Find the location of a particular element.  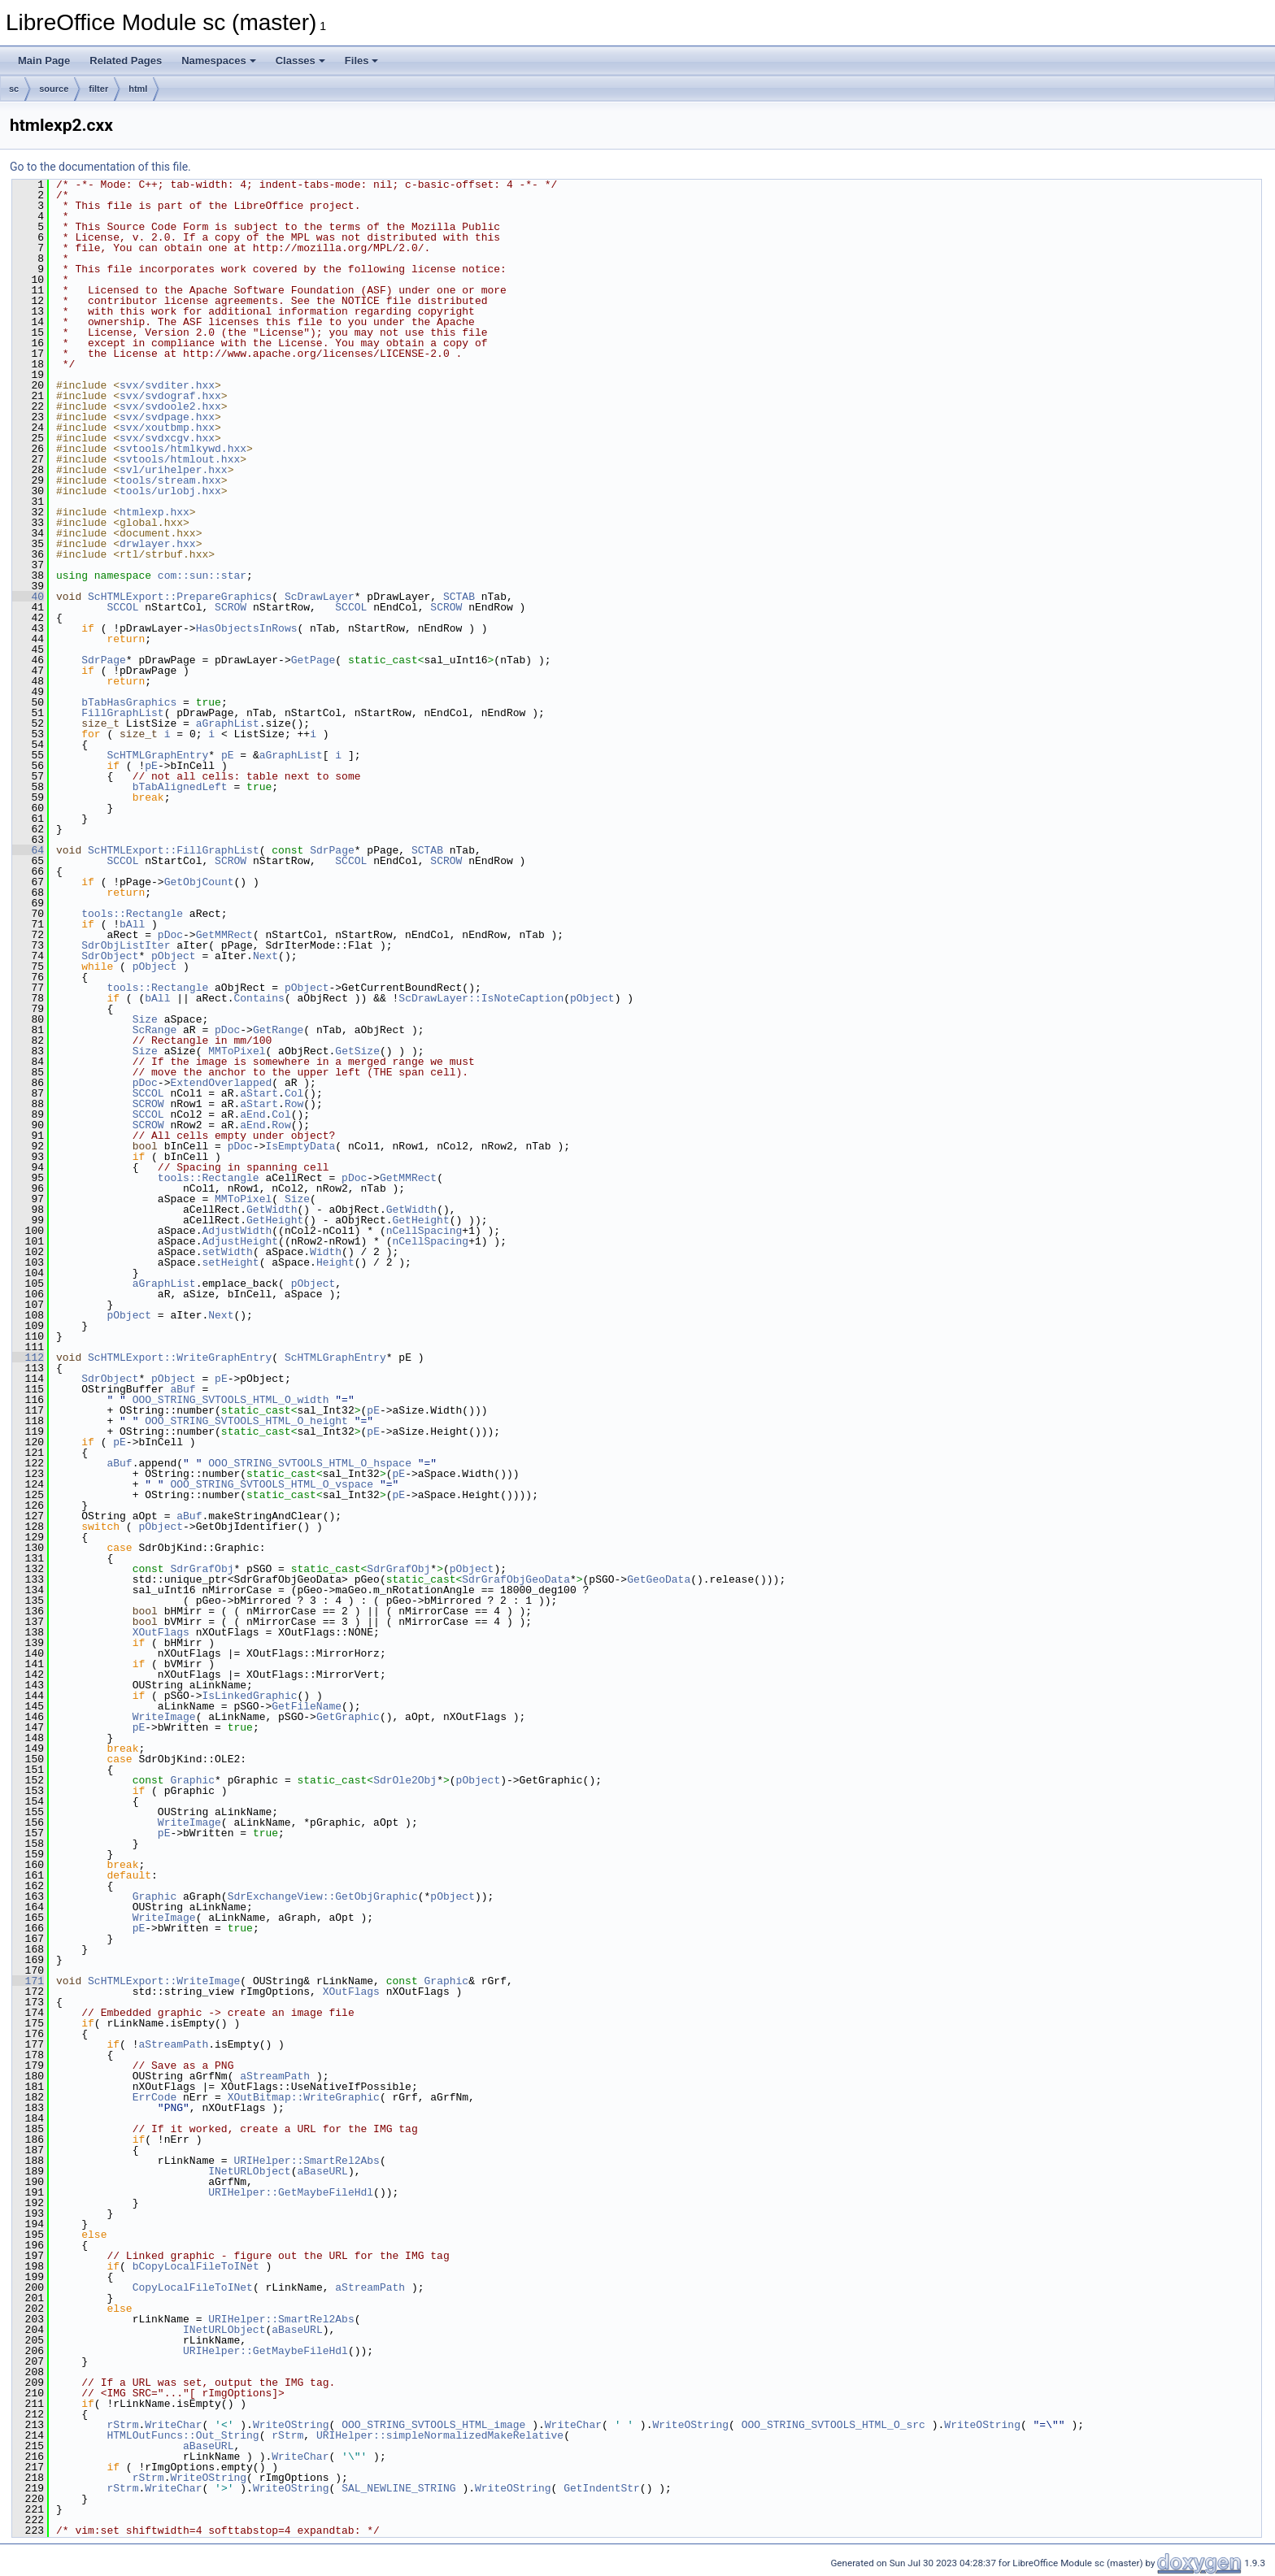

IsEmptyData is located at coordinates (300, 1146).